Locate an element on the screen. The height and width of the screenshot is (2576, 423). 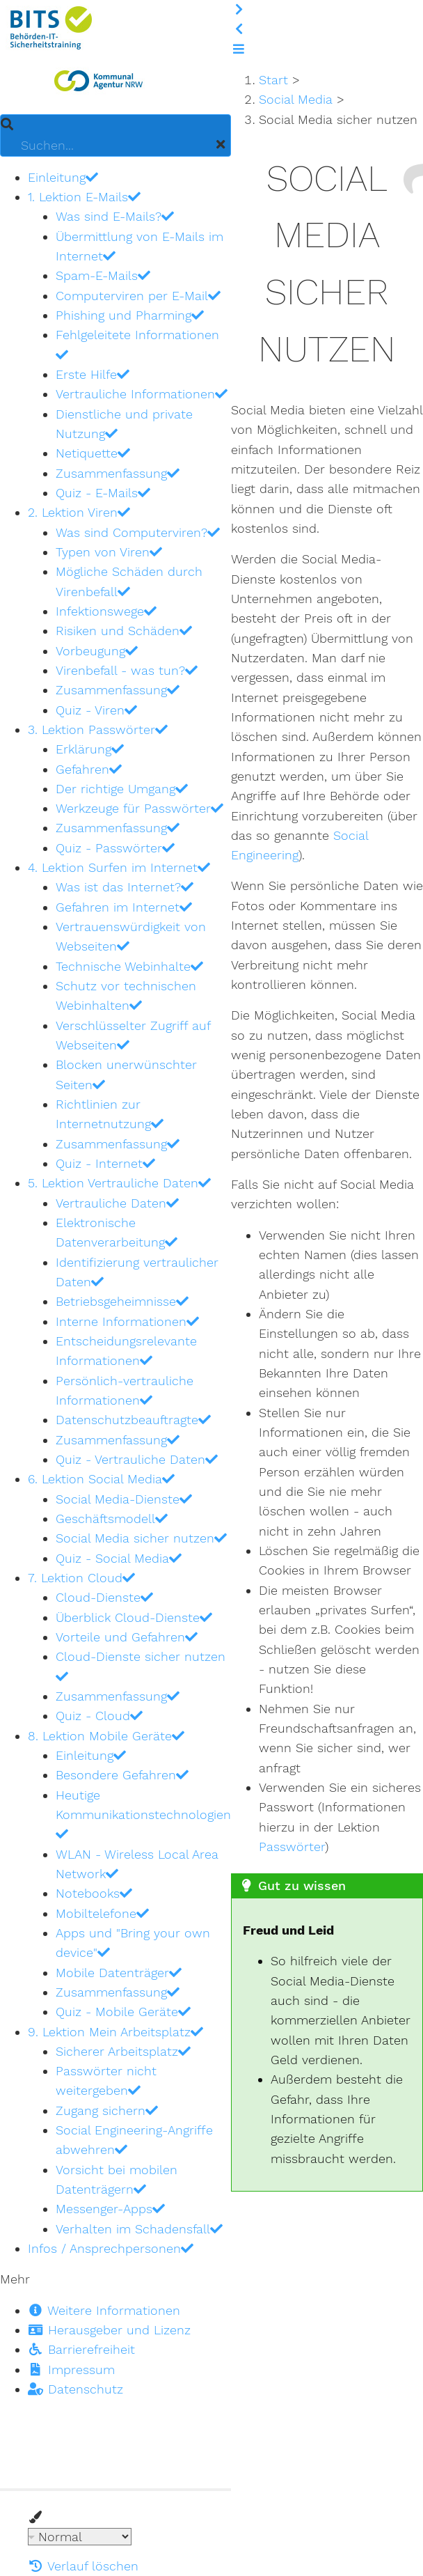
Barrierefreiheit is located at coordinates (81, 2349).